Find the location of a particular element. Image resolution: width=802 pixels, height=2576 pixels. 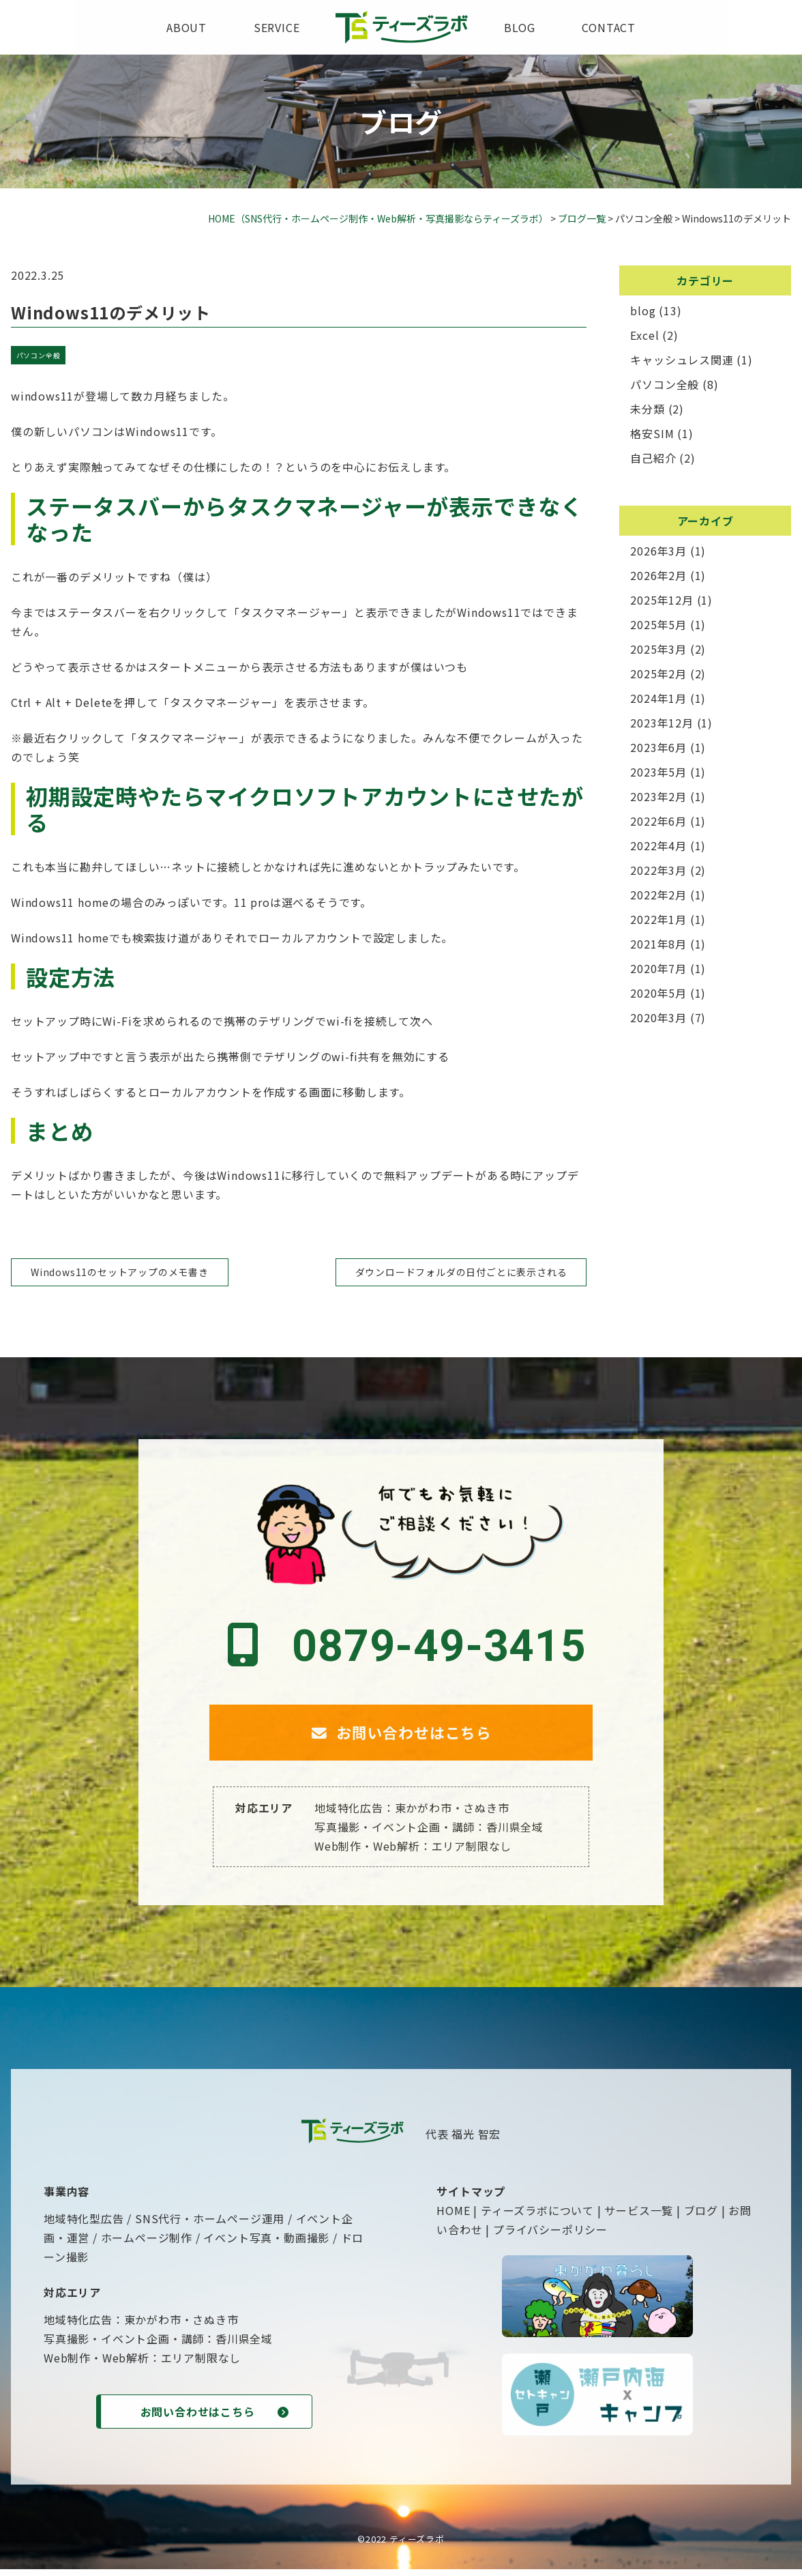

ティーズラボについて is located at coordinates (537, 2217).